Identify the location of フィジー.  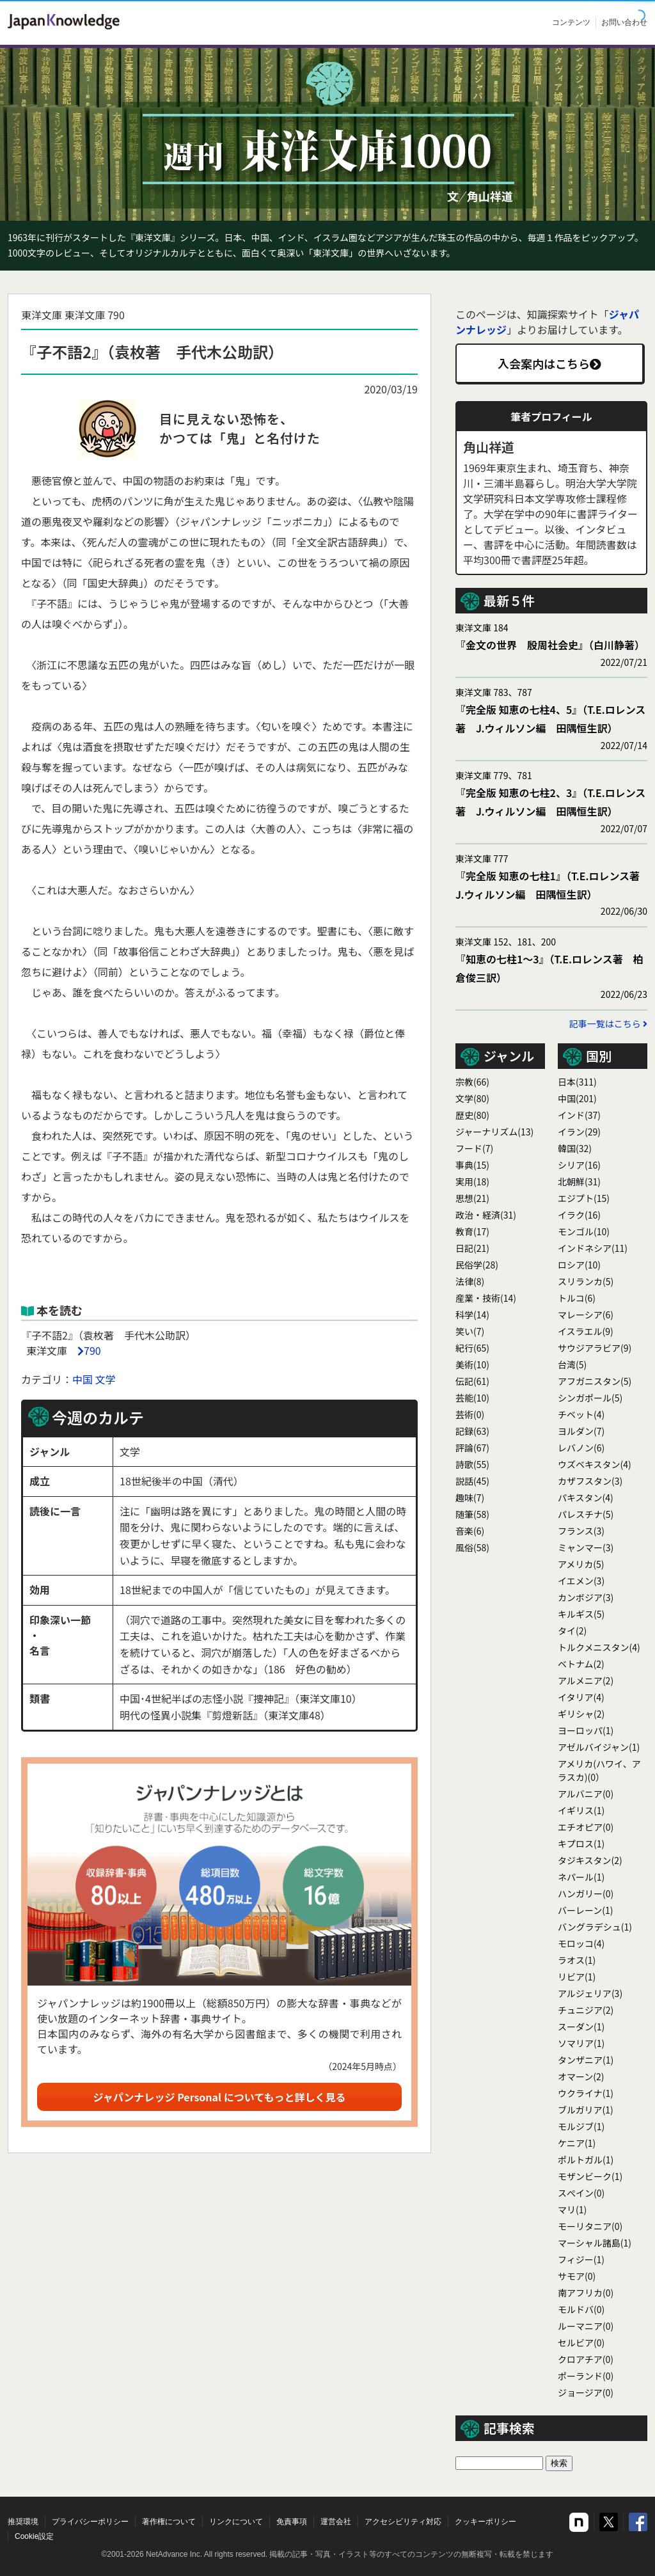
(581, 2259).